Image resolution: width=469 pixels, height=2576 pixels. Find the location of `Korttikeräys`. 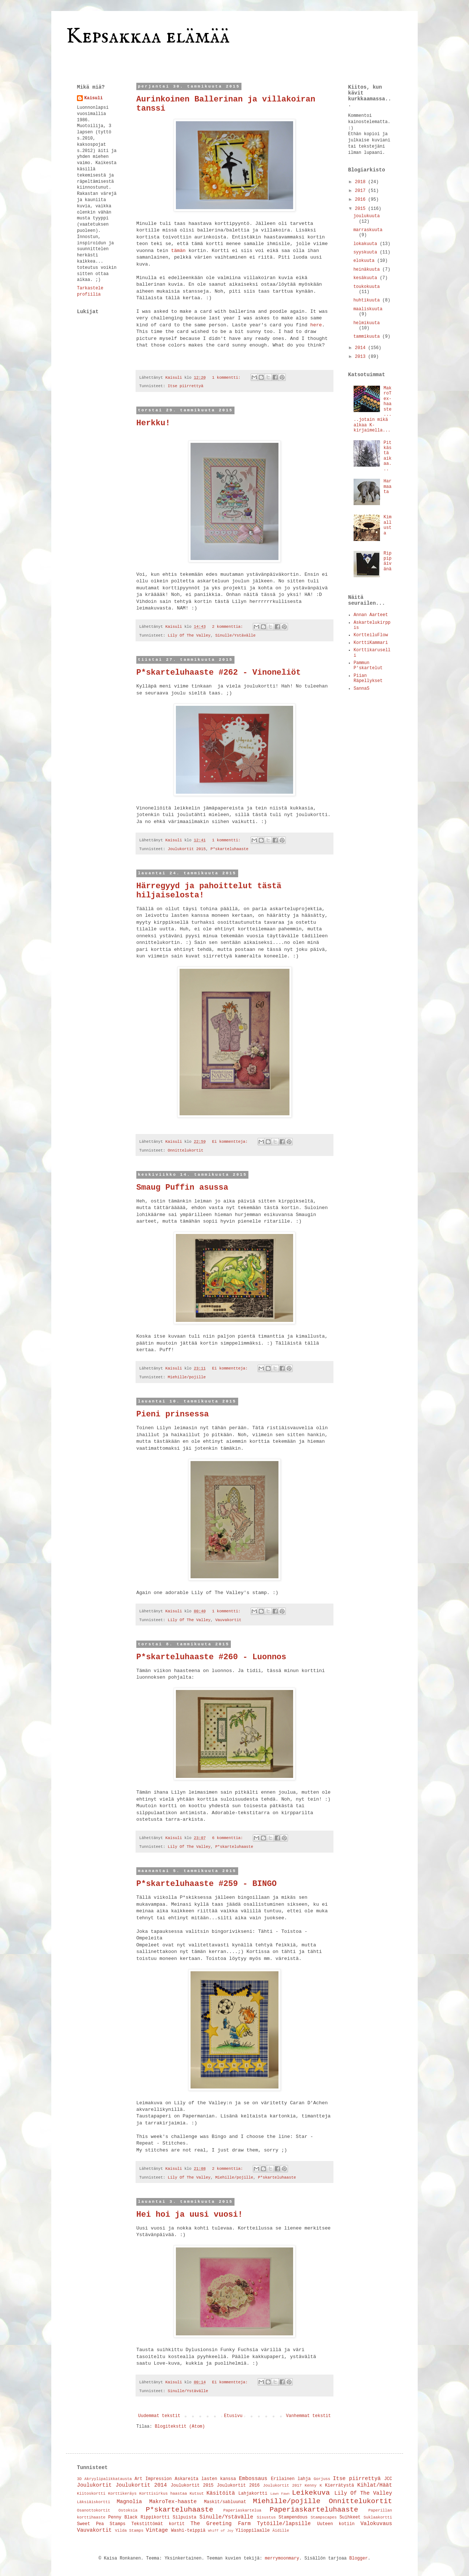

Korttikeräys is located at coordinates (122, 2493).